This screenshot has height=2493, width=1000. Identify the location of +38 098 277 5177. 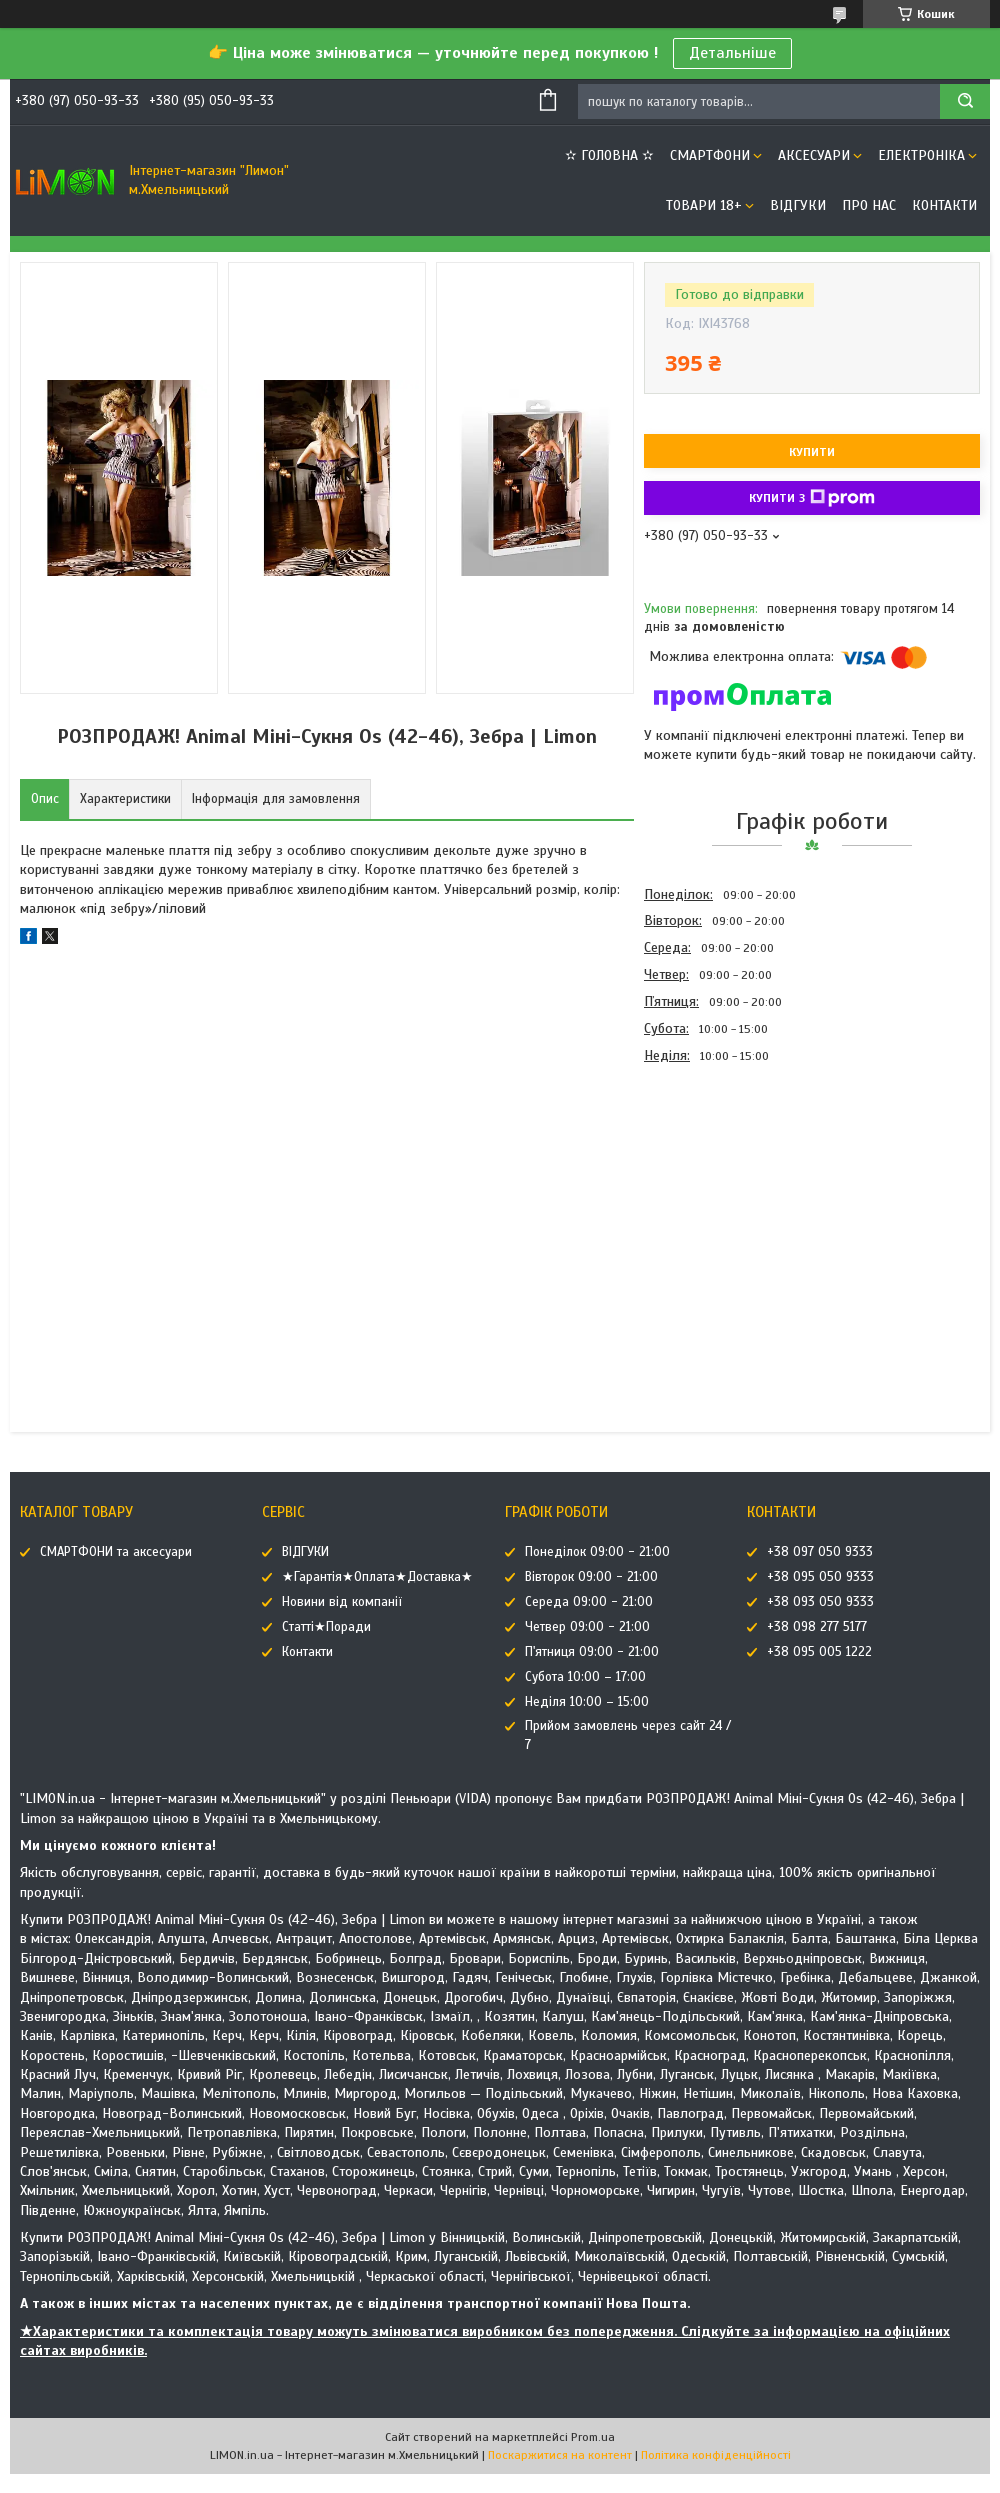
(817, 1627).